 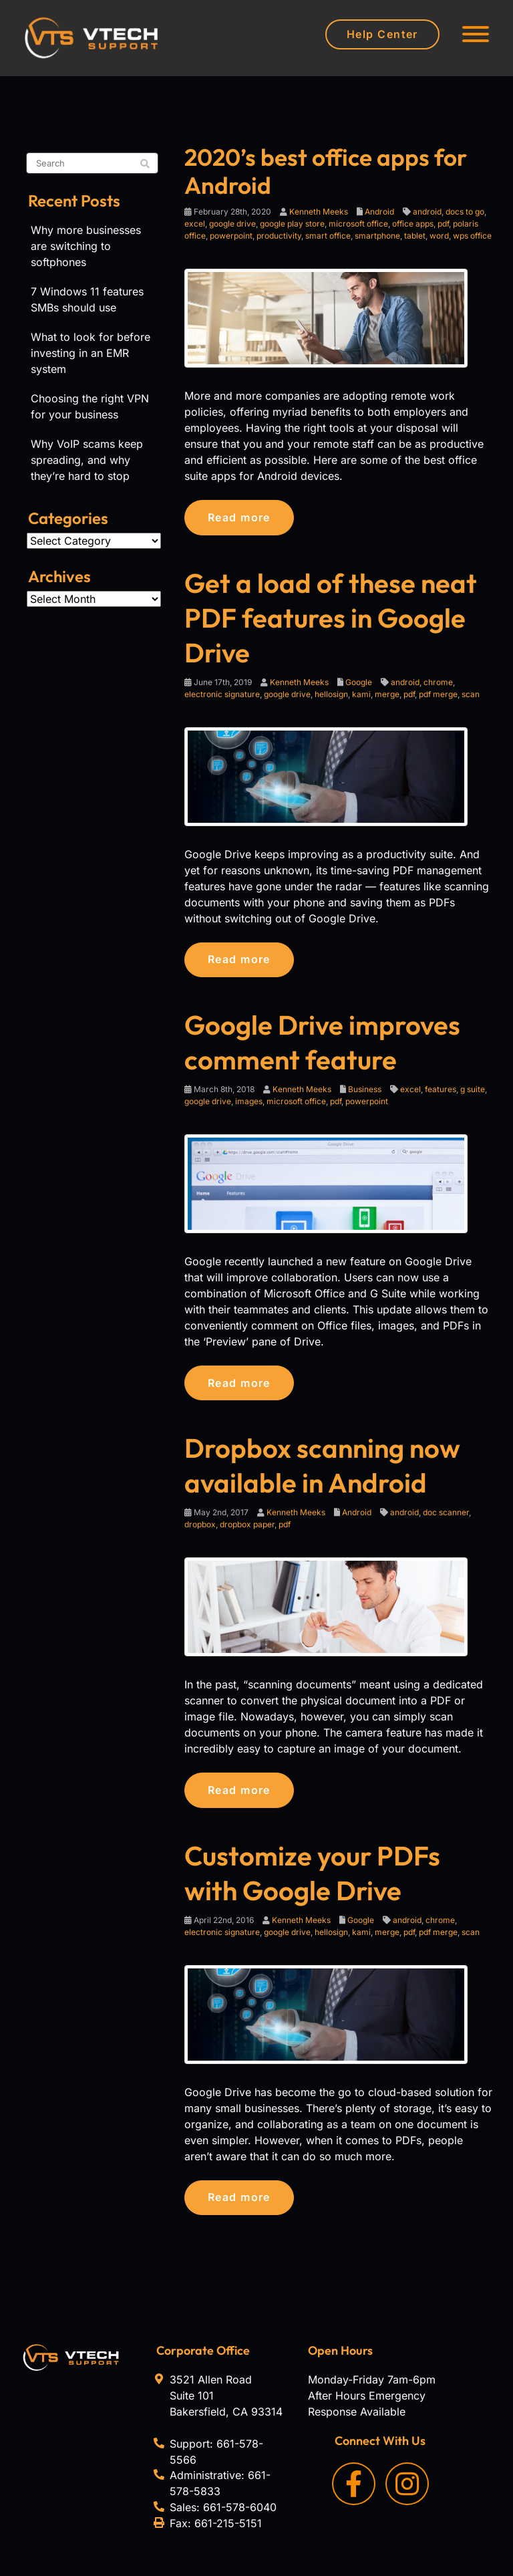 What do you see at coordinates (278, 236) in the screenshot?
I see `productivity` at bounding box center [278, 236].